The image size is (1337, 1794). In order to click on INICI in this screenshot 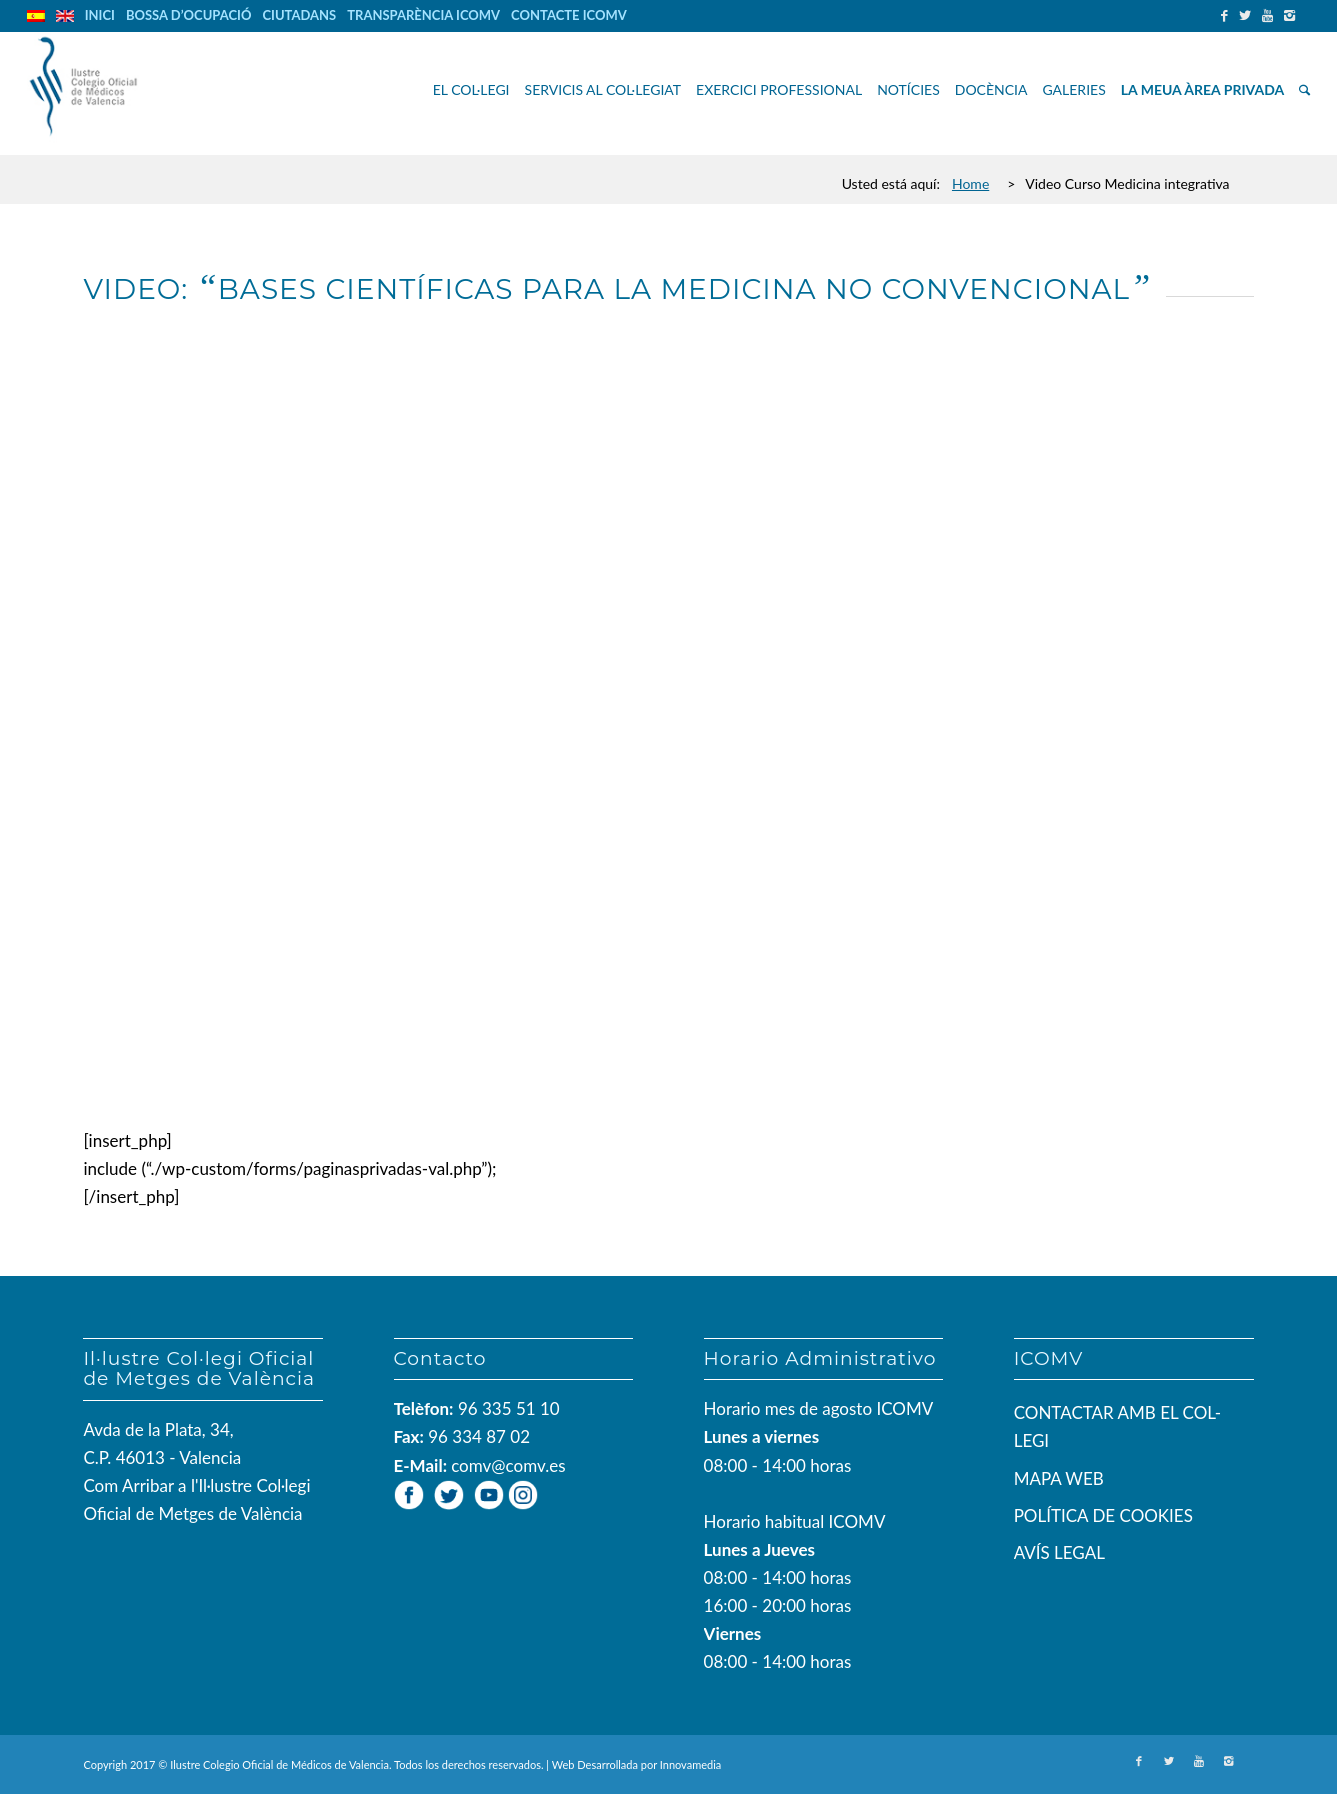, I will do `click(100, 15)`.